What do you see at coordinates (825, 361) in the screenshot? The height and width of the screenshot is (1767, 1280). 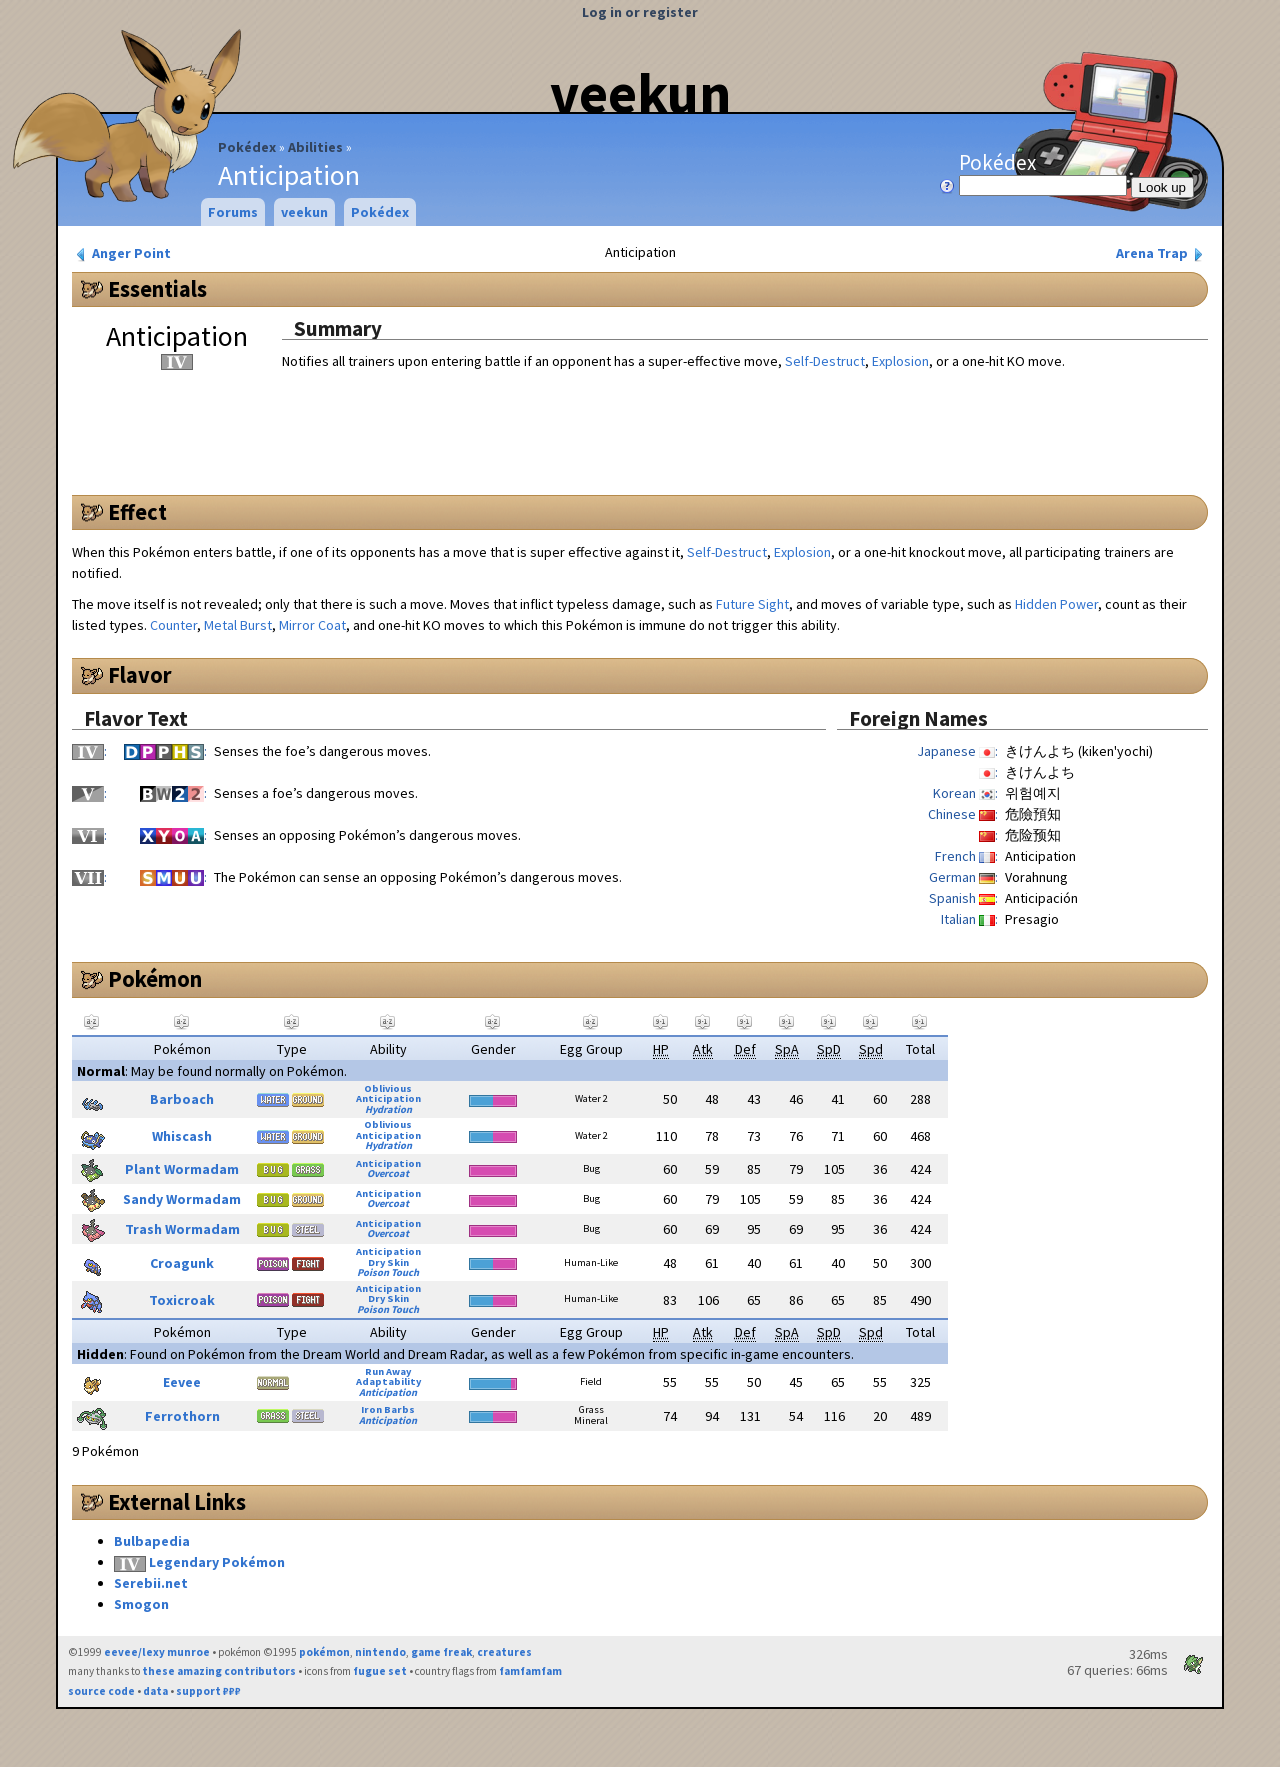 I see `Self-Destruct` at bounding box center [825, 361].